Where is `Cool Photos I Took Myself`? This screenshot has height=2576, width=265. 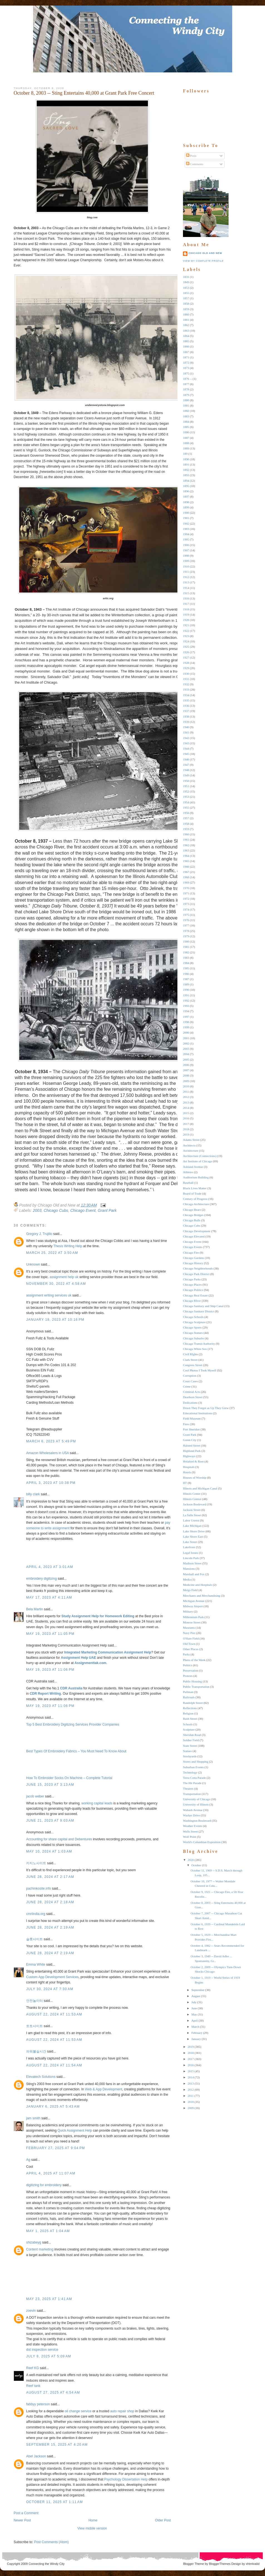
Cool Photos I Took Myself is located at coordinates (199, 1370).